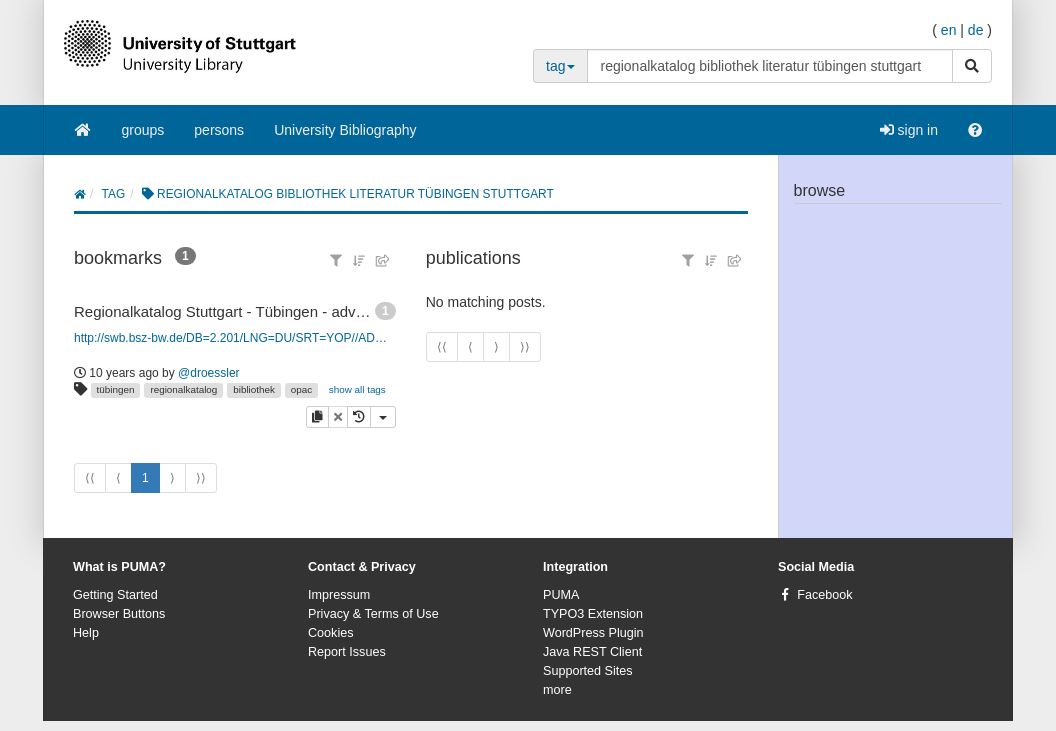 This screenshot has width=1056, height=731. I want to click on sign in, so click(909, 130).